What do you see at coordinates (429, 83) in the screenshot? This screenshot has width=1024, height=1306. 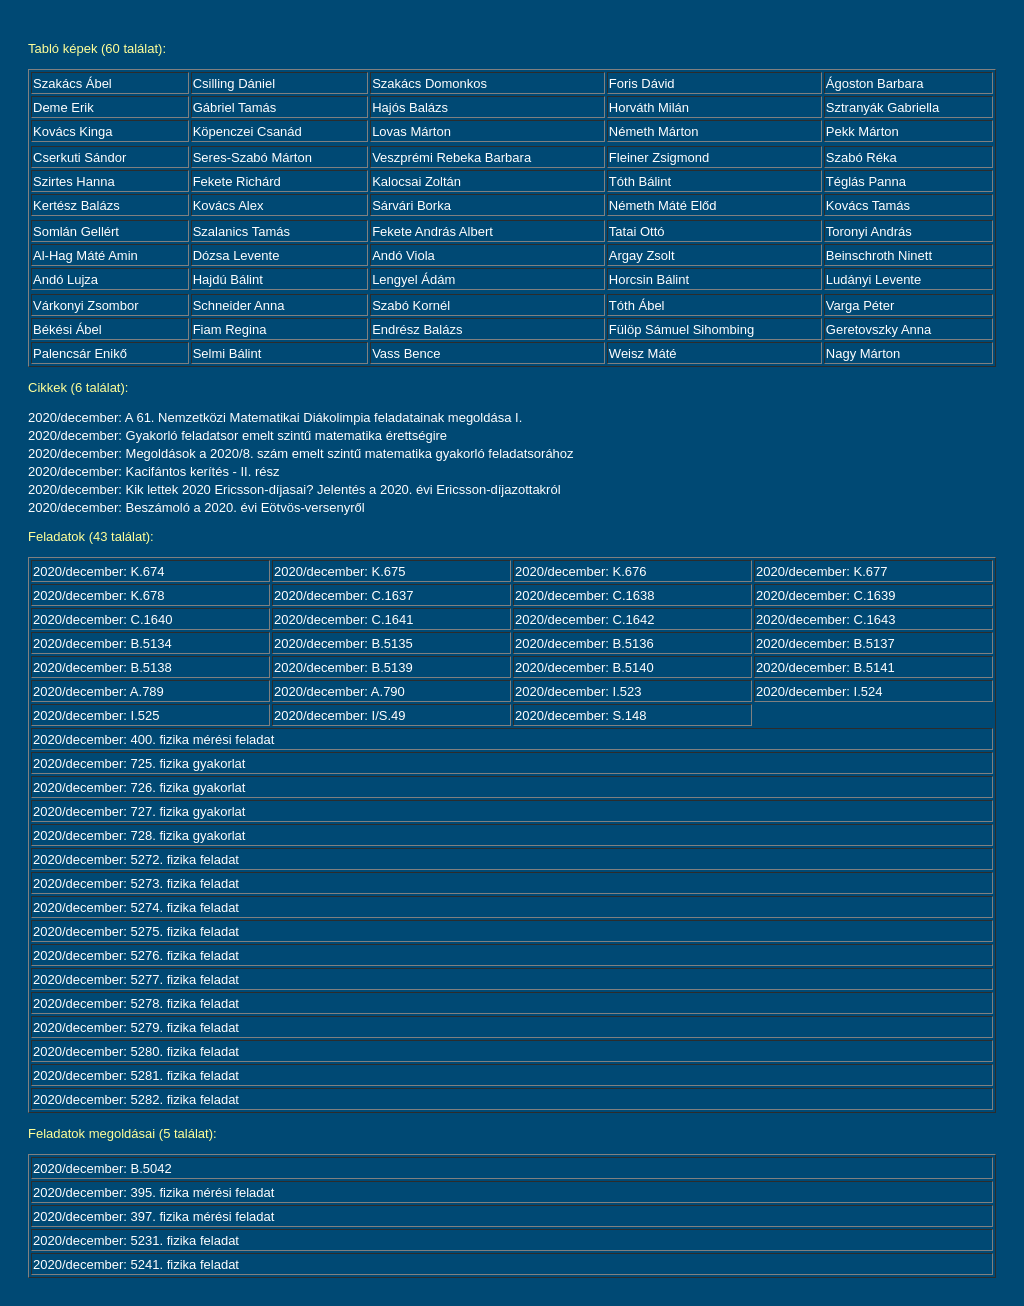 I see `Szakács Domonkos` at bounding box center [429, 83].